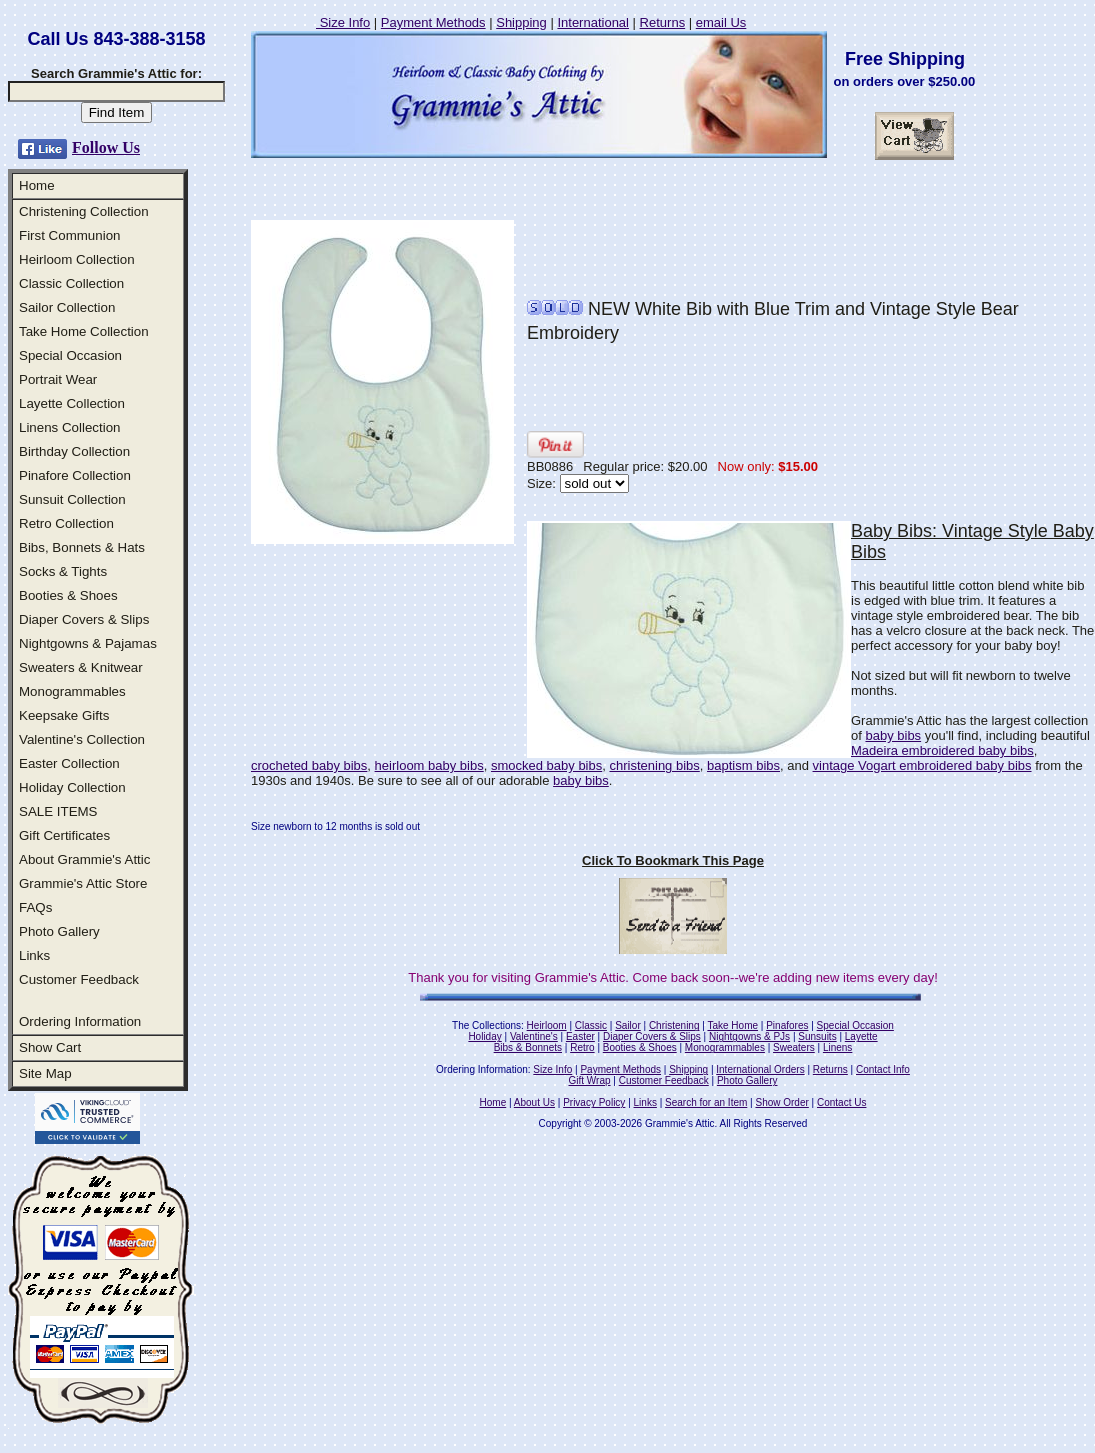 This screenshot has height=1453, width=1095. I want to click on About Us, so click(534, 1102).